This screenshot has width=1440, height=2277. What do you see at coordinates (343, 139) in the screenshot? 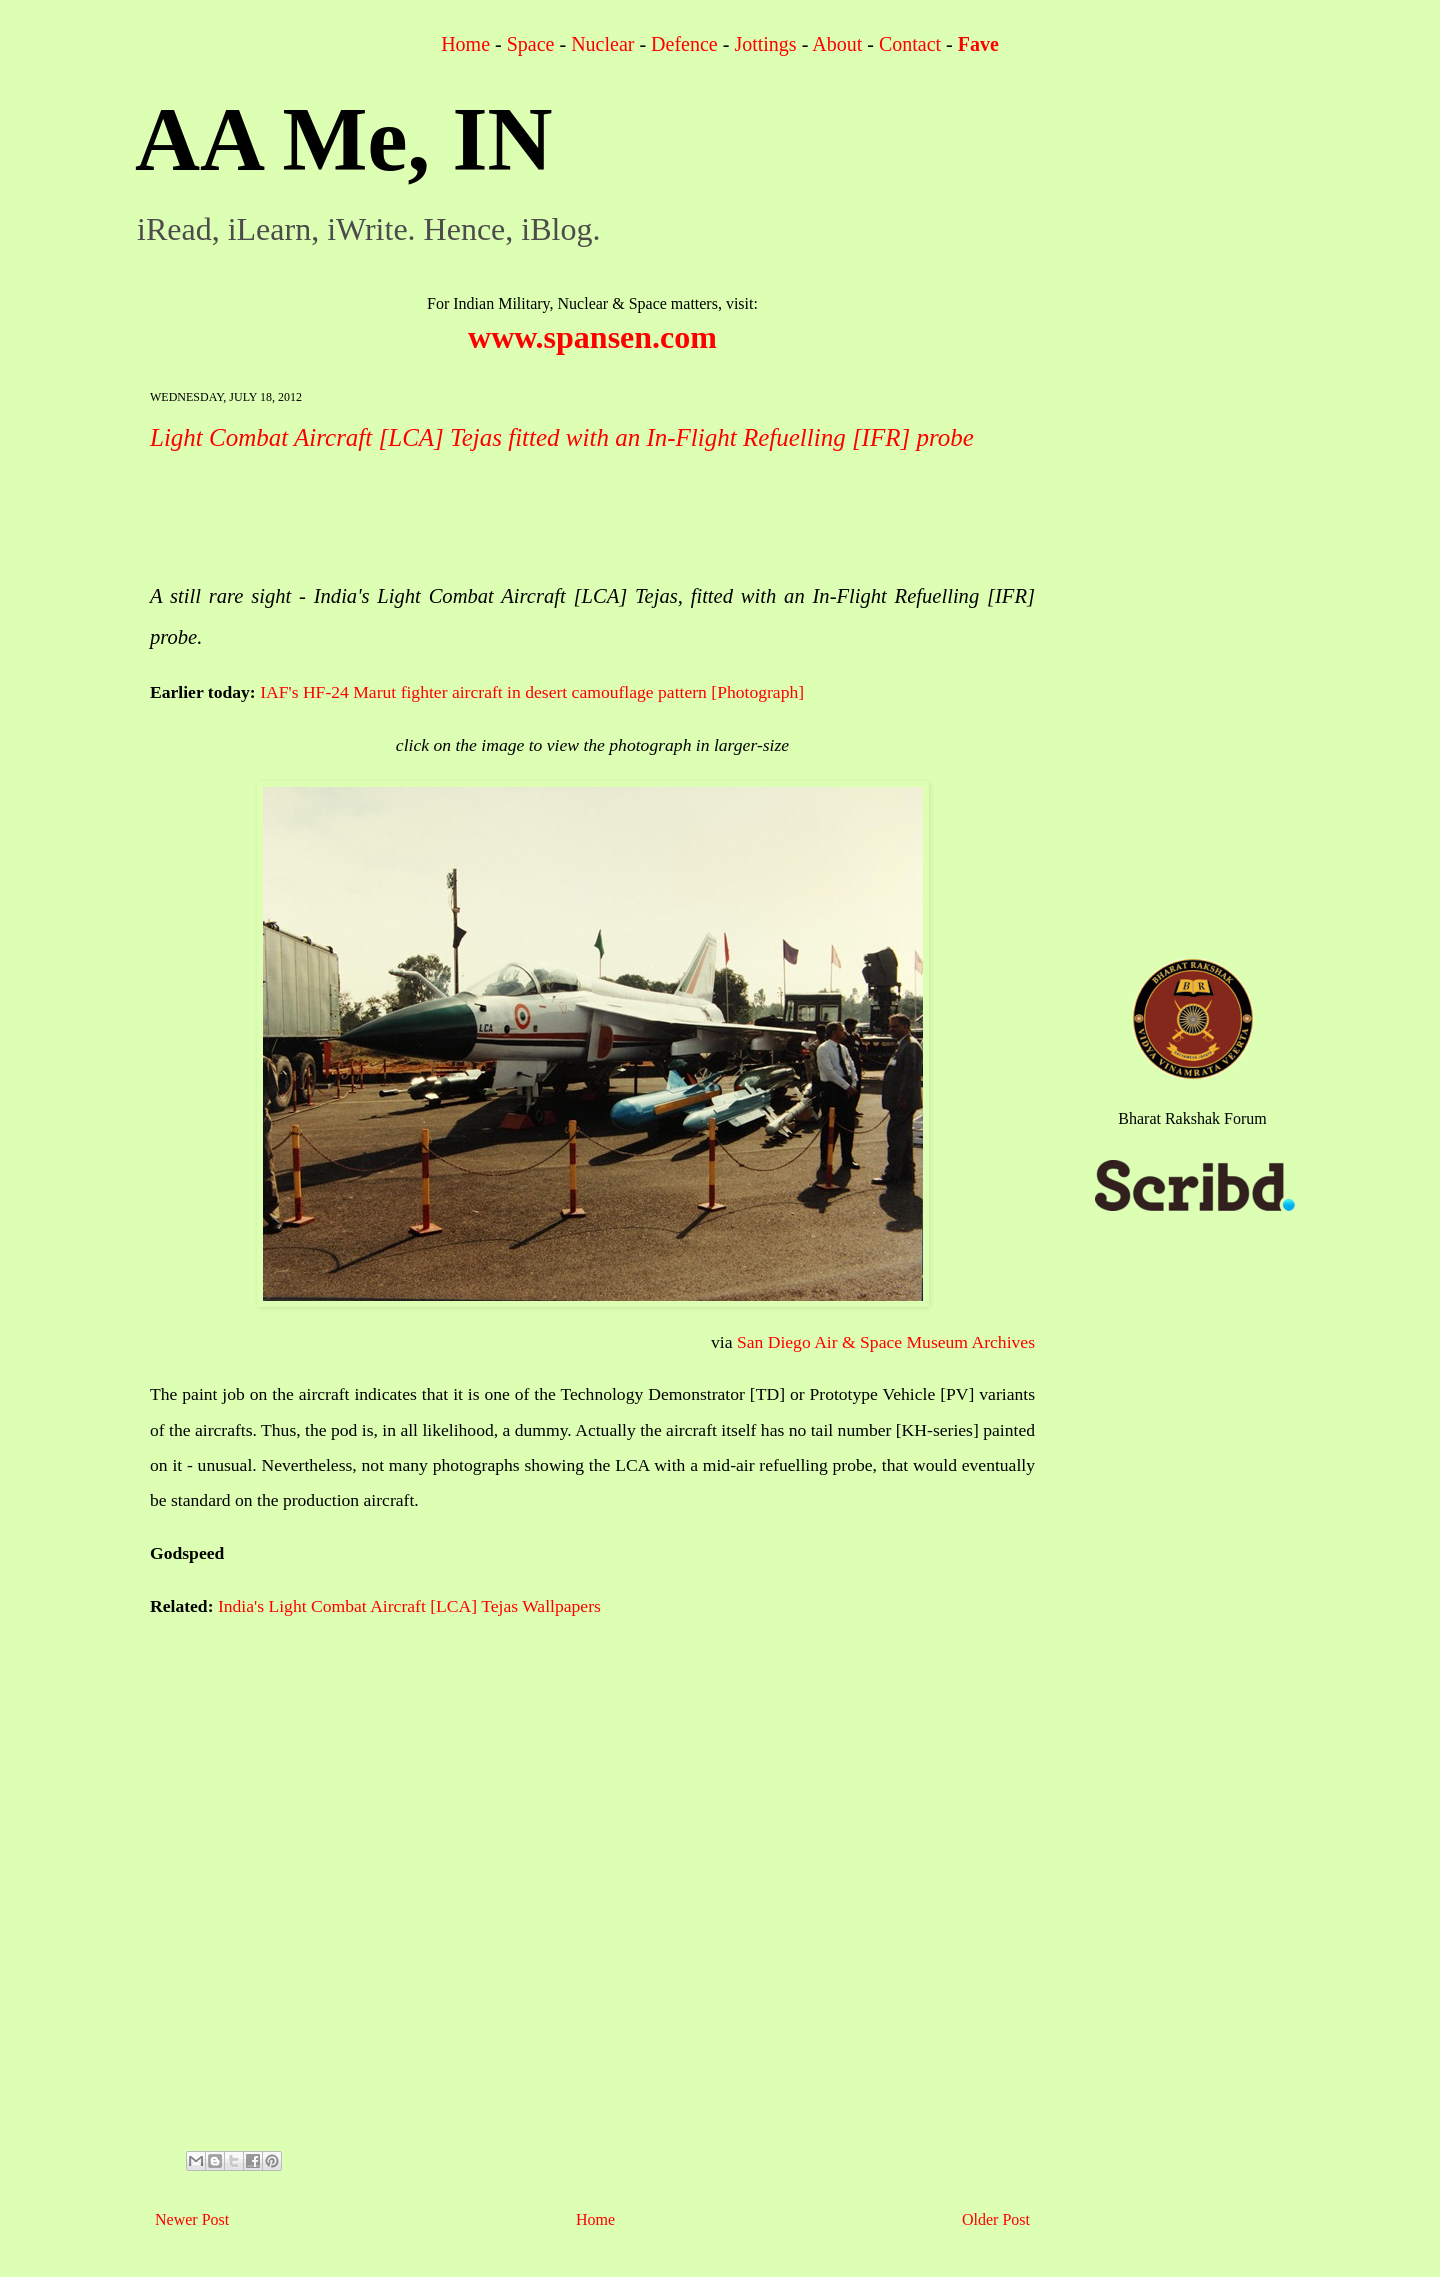
I see `AA Me, IN` at bounding box center [343, 139].